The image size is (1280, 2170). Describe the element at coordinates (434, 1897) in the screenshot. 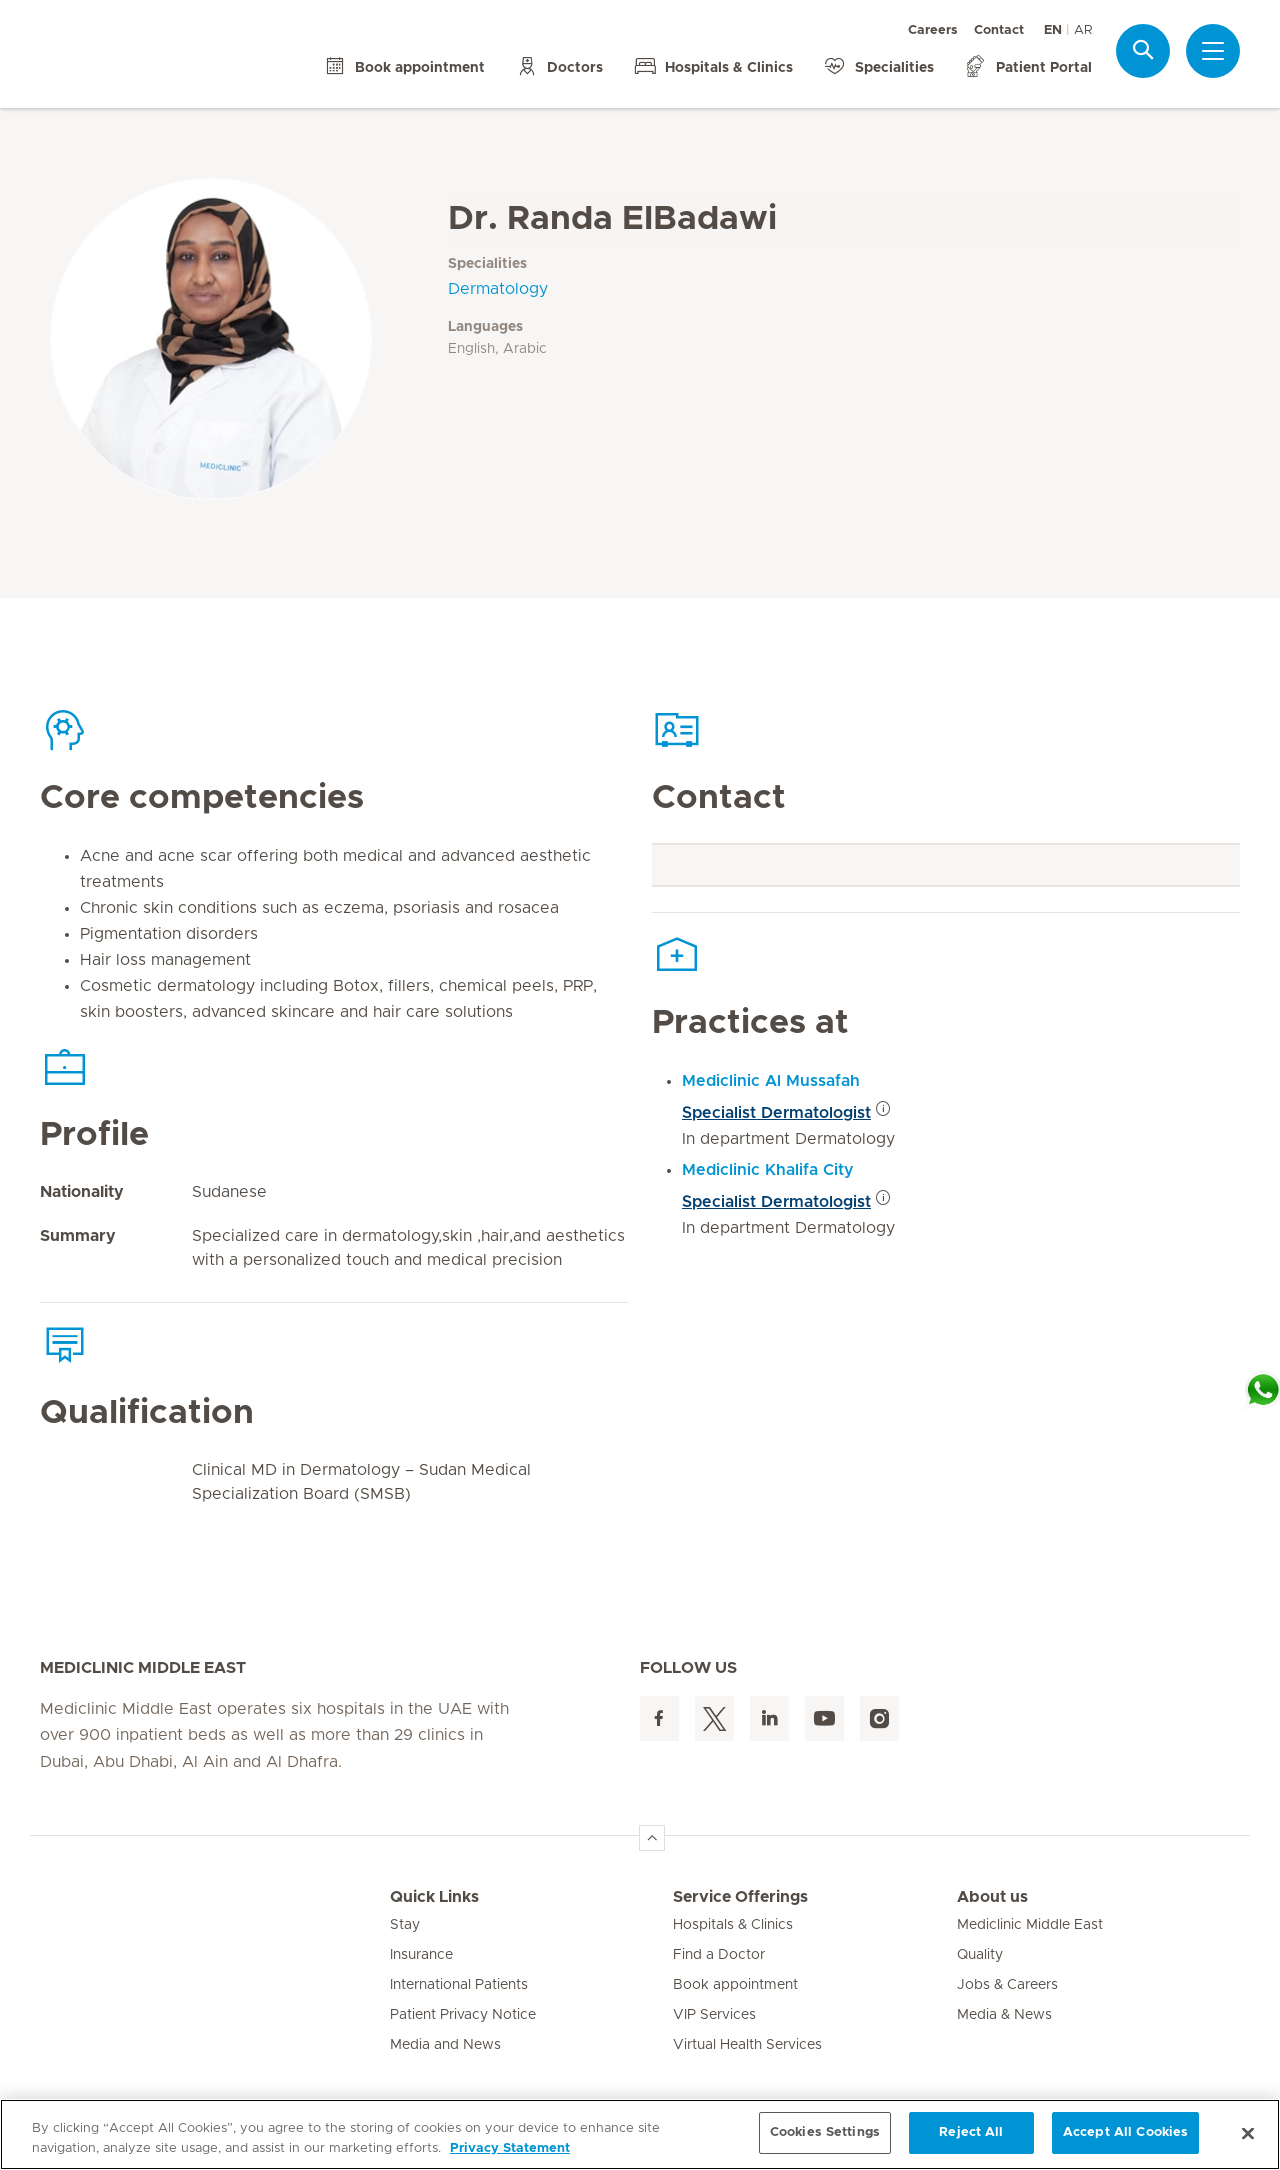

I see `Quick Links` at that location.